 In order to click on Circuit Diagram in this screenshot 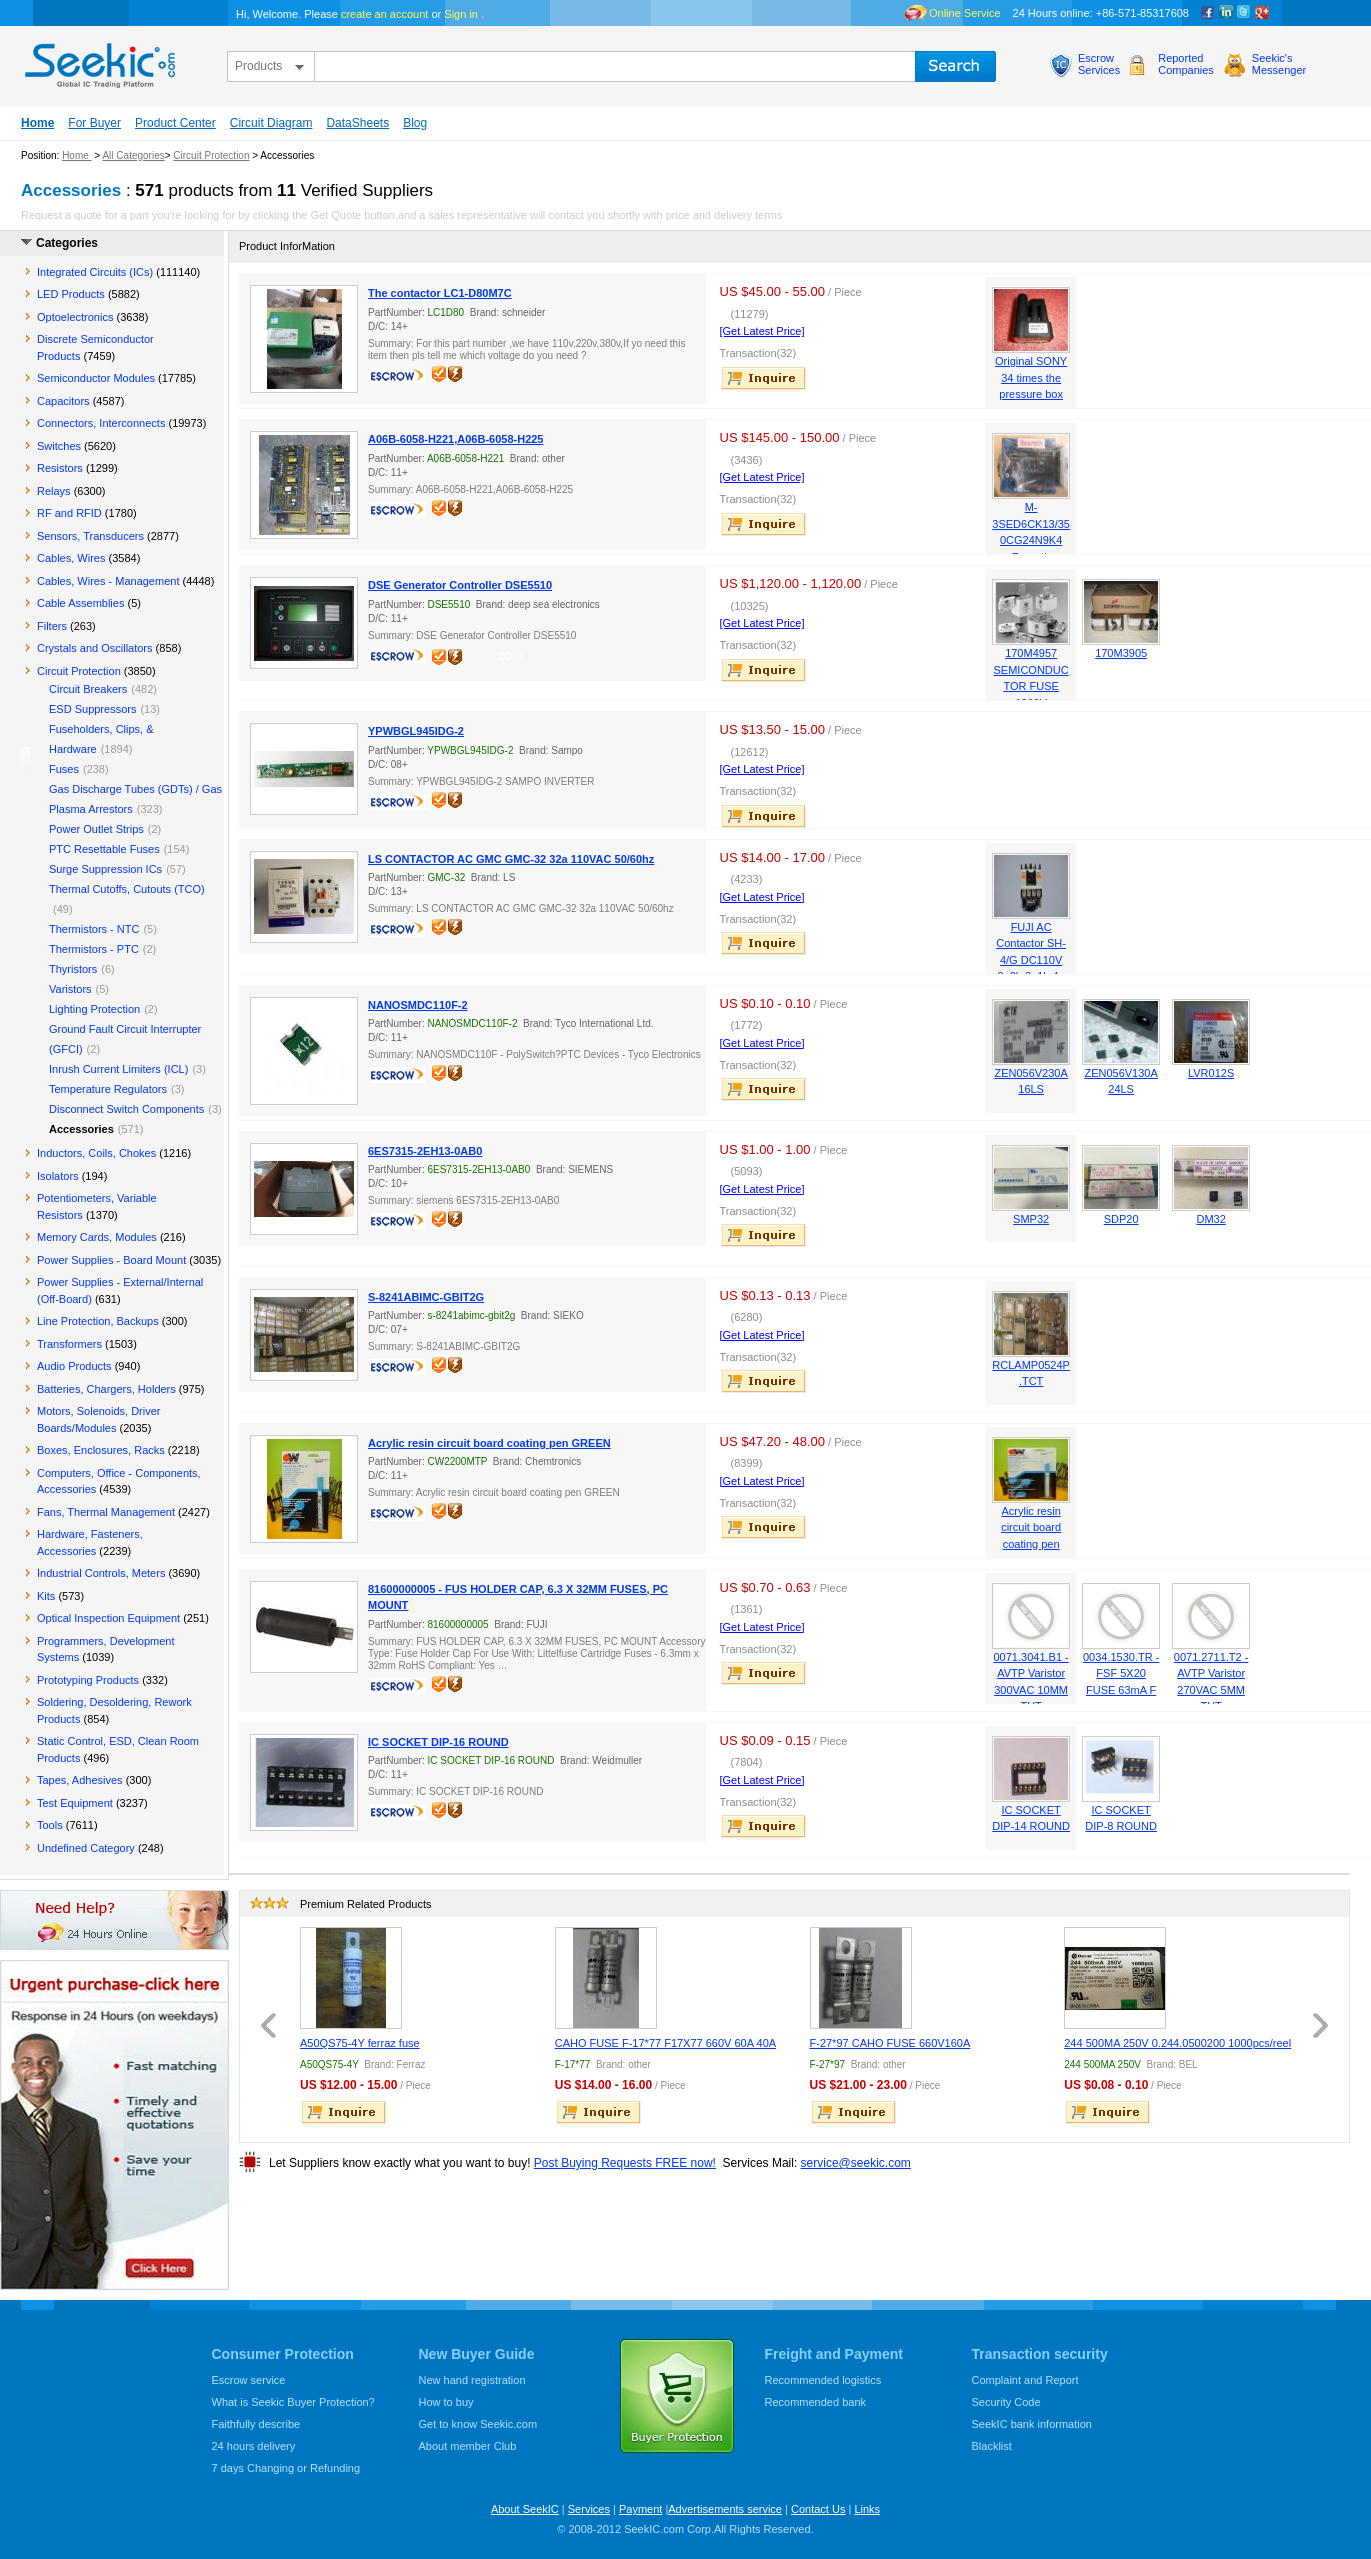, I will do `click(271, 123)`.